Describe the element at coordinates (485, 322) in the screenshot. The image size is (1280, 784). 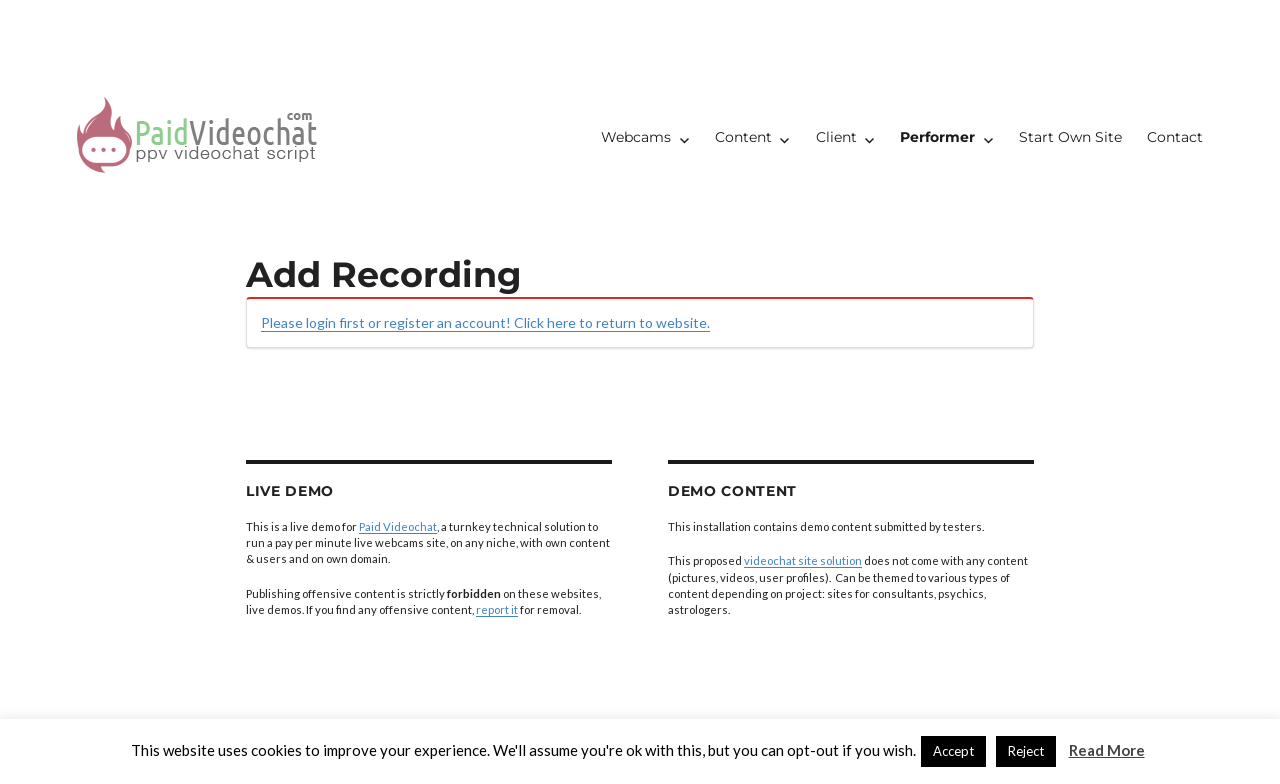
I see `Please login first or register an account! Click here to return to website.` at that location.